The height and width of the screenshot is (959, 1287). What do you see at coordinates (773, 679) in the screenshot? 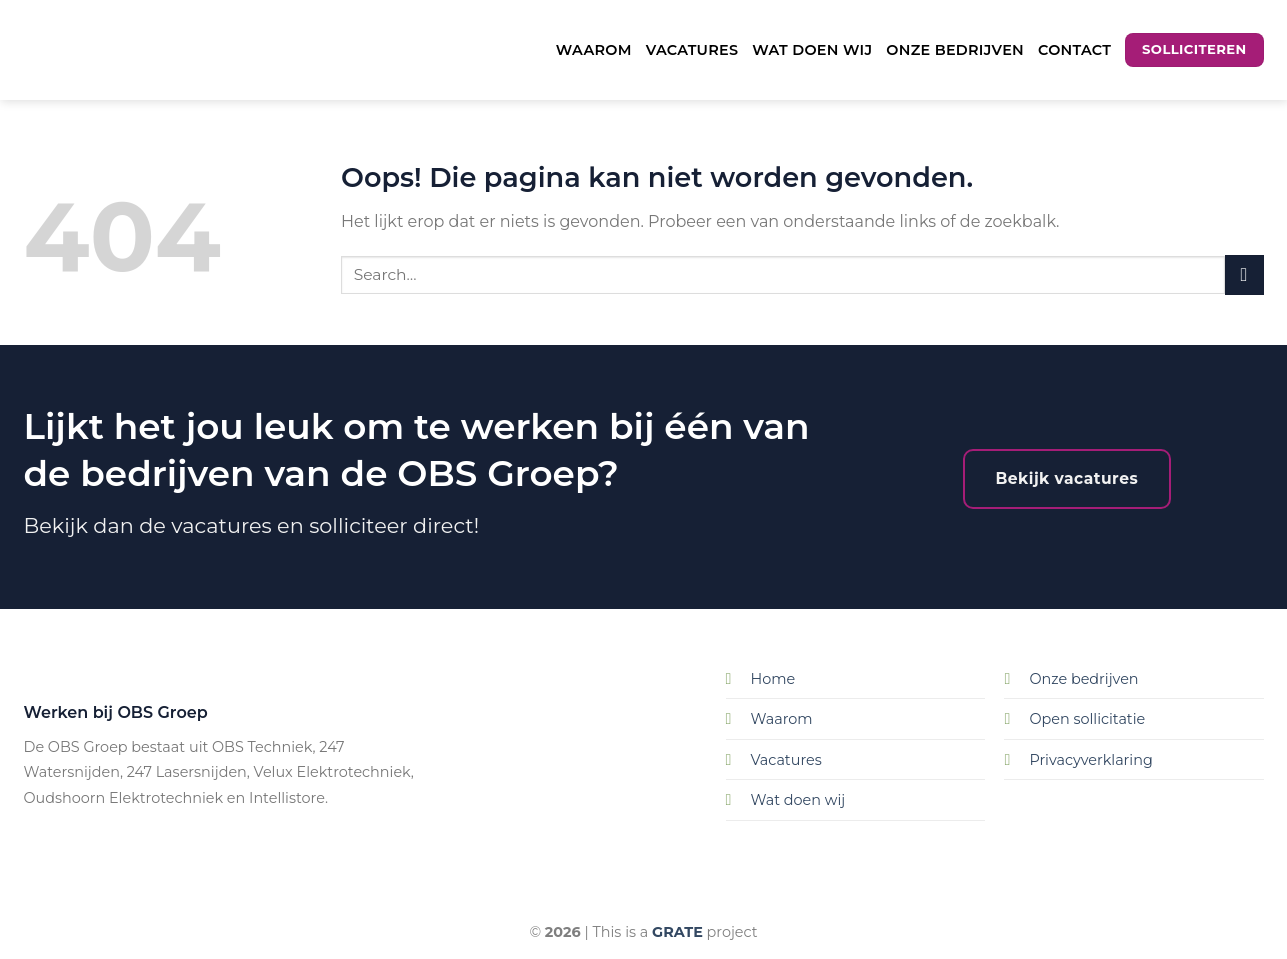
I see `Home` at bounding box center [773, 679].